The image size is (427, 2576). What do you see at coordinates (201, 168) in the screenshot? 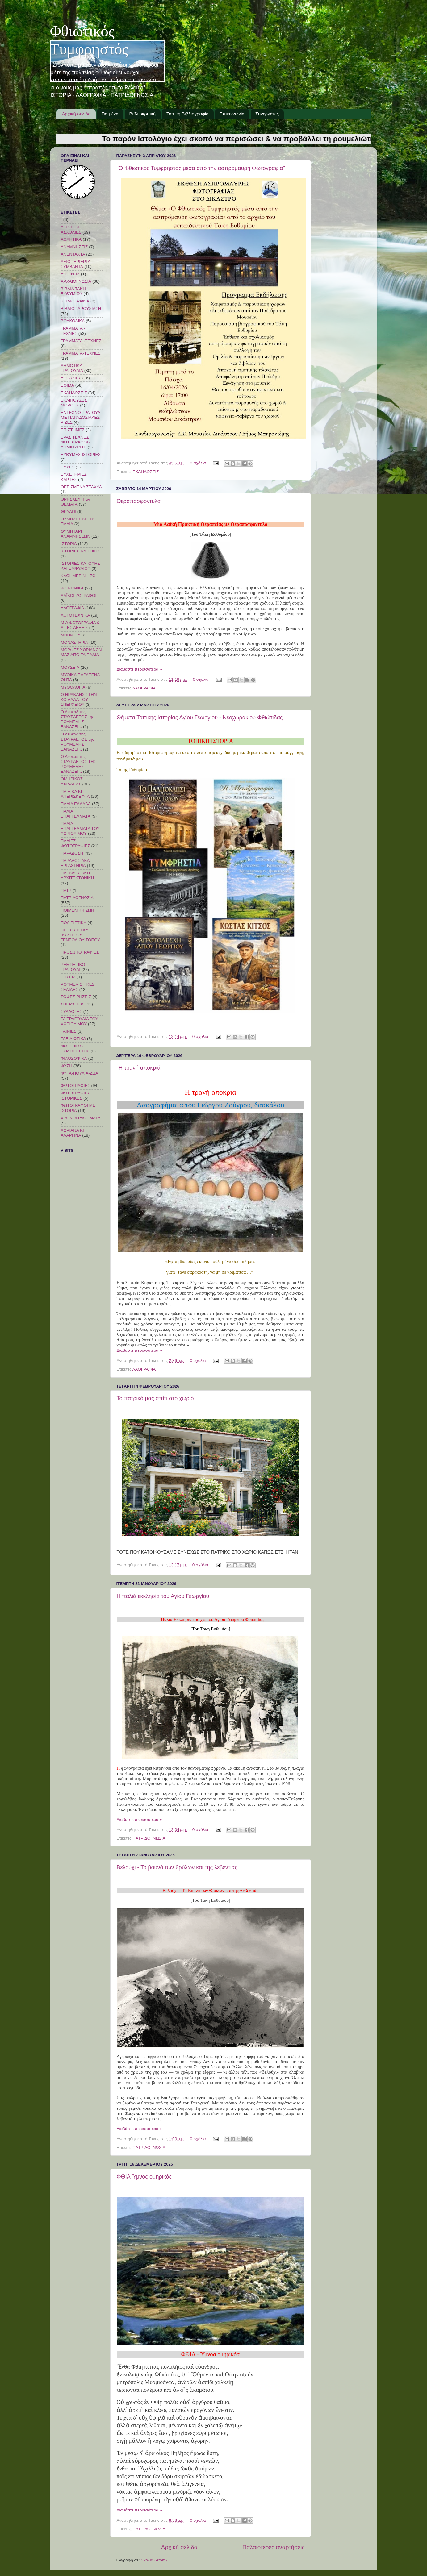
I see `"Ο Φθιωτικός Τυμφρηστός μέσα από την ασπρόμαυρη Φωτογραφία"` at bounding box center [201, 168].